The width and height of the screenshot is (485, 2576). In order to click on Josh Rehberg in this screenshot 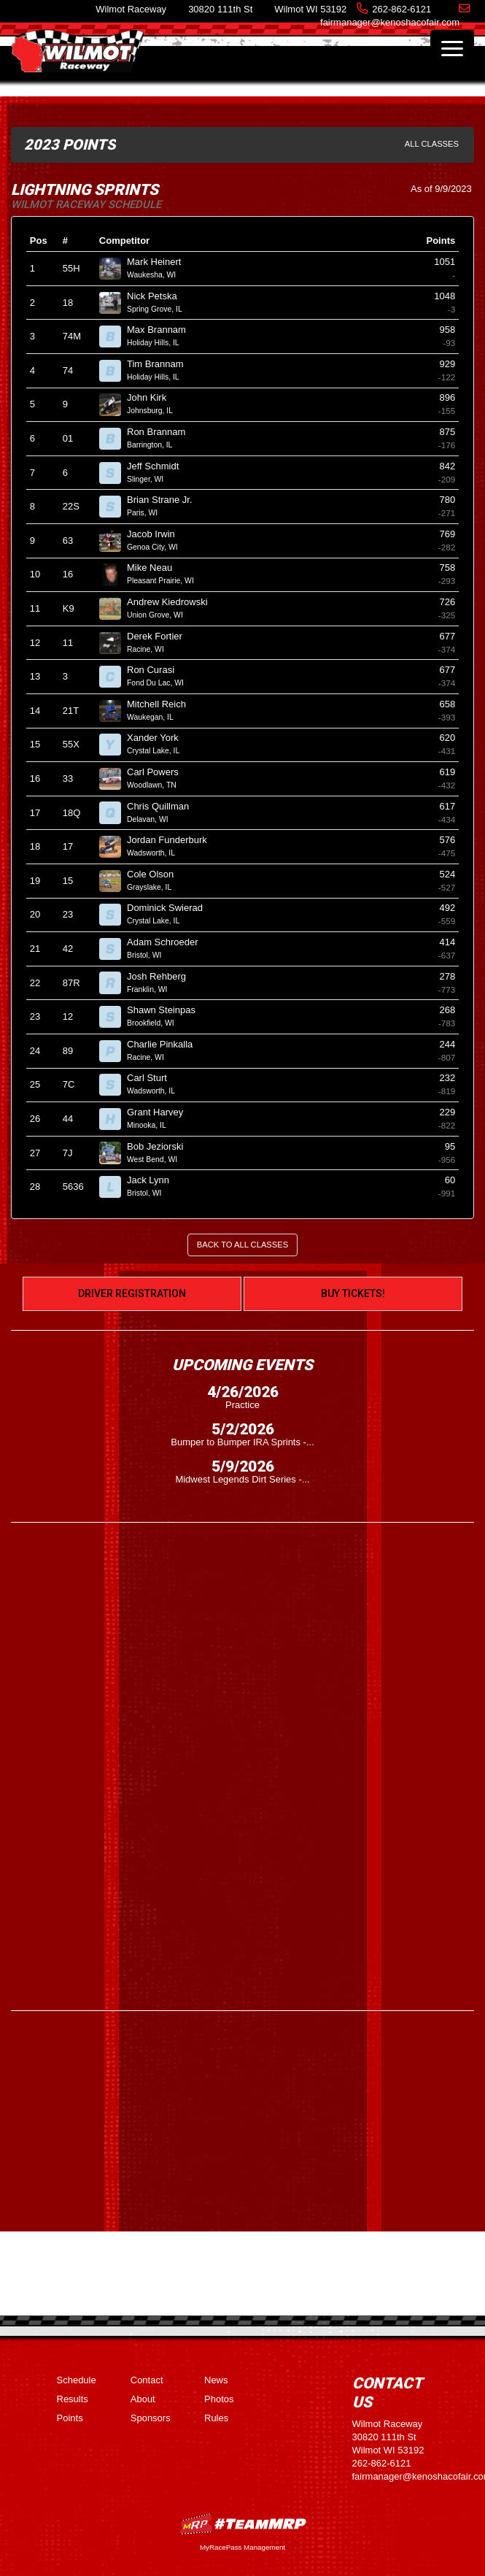, I will do `click(162, 976)`.